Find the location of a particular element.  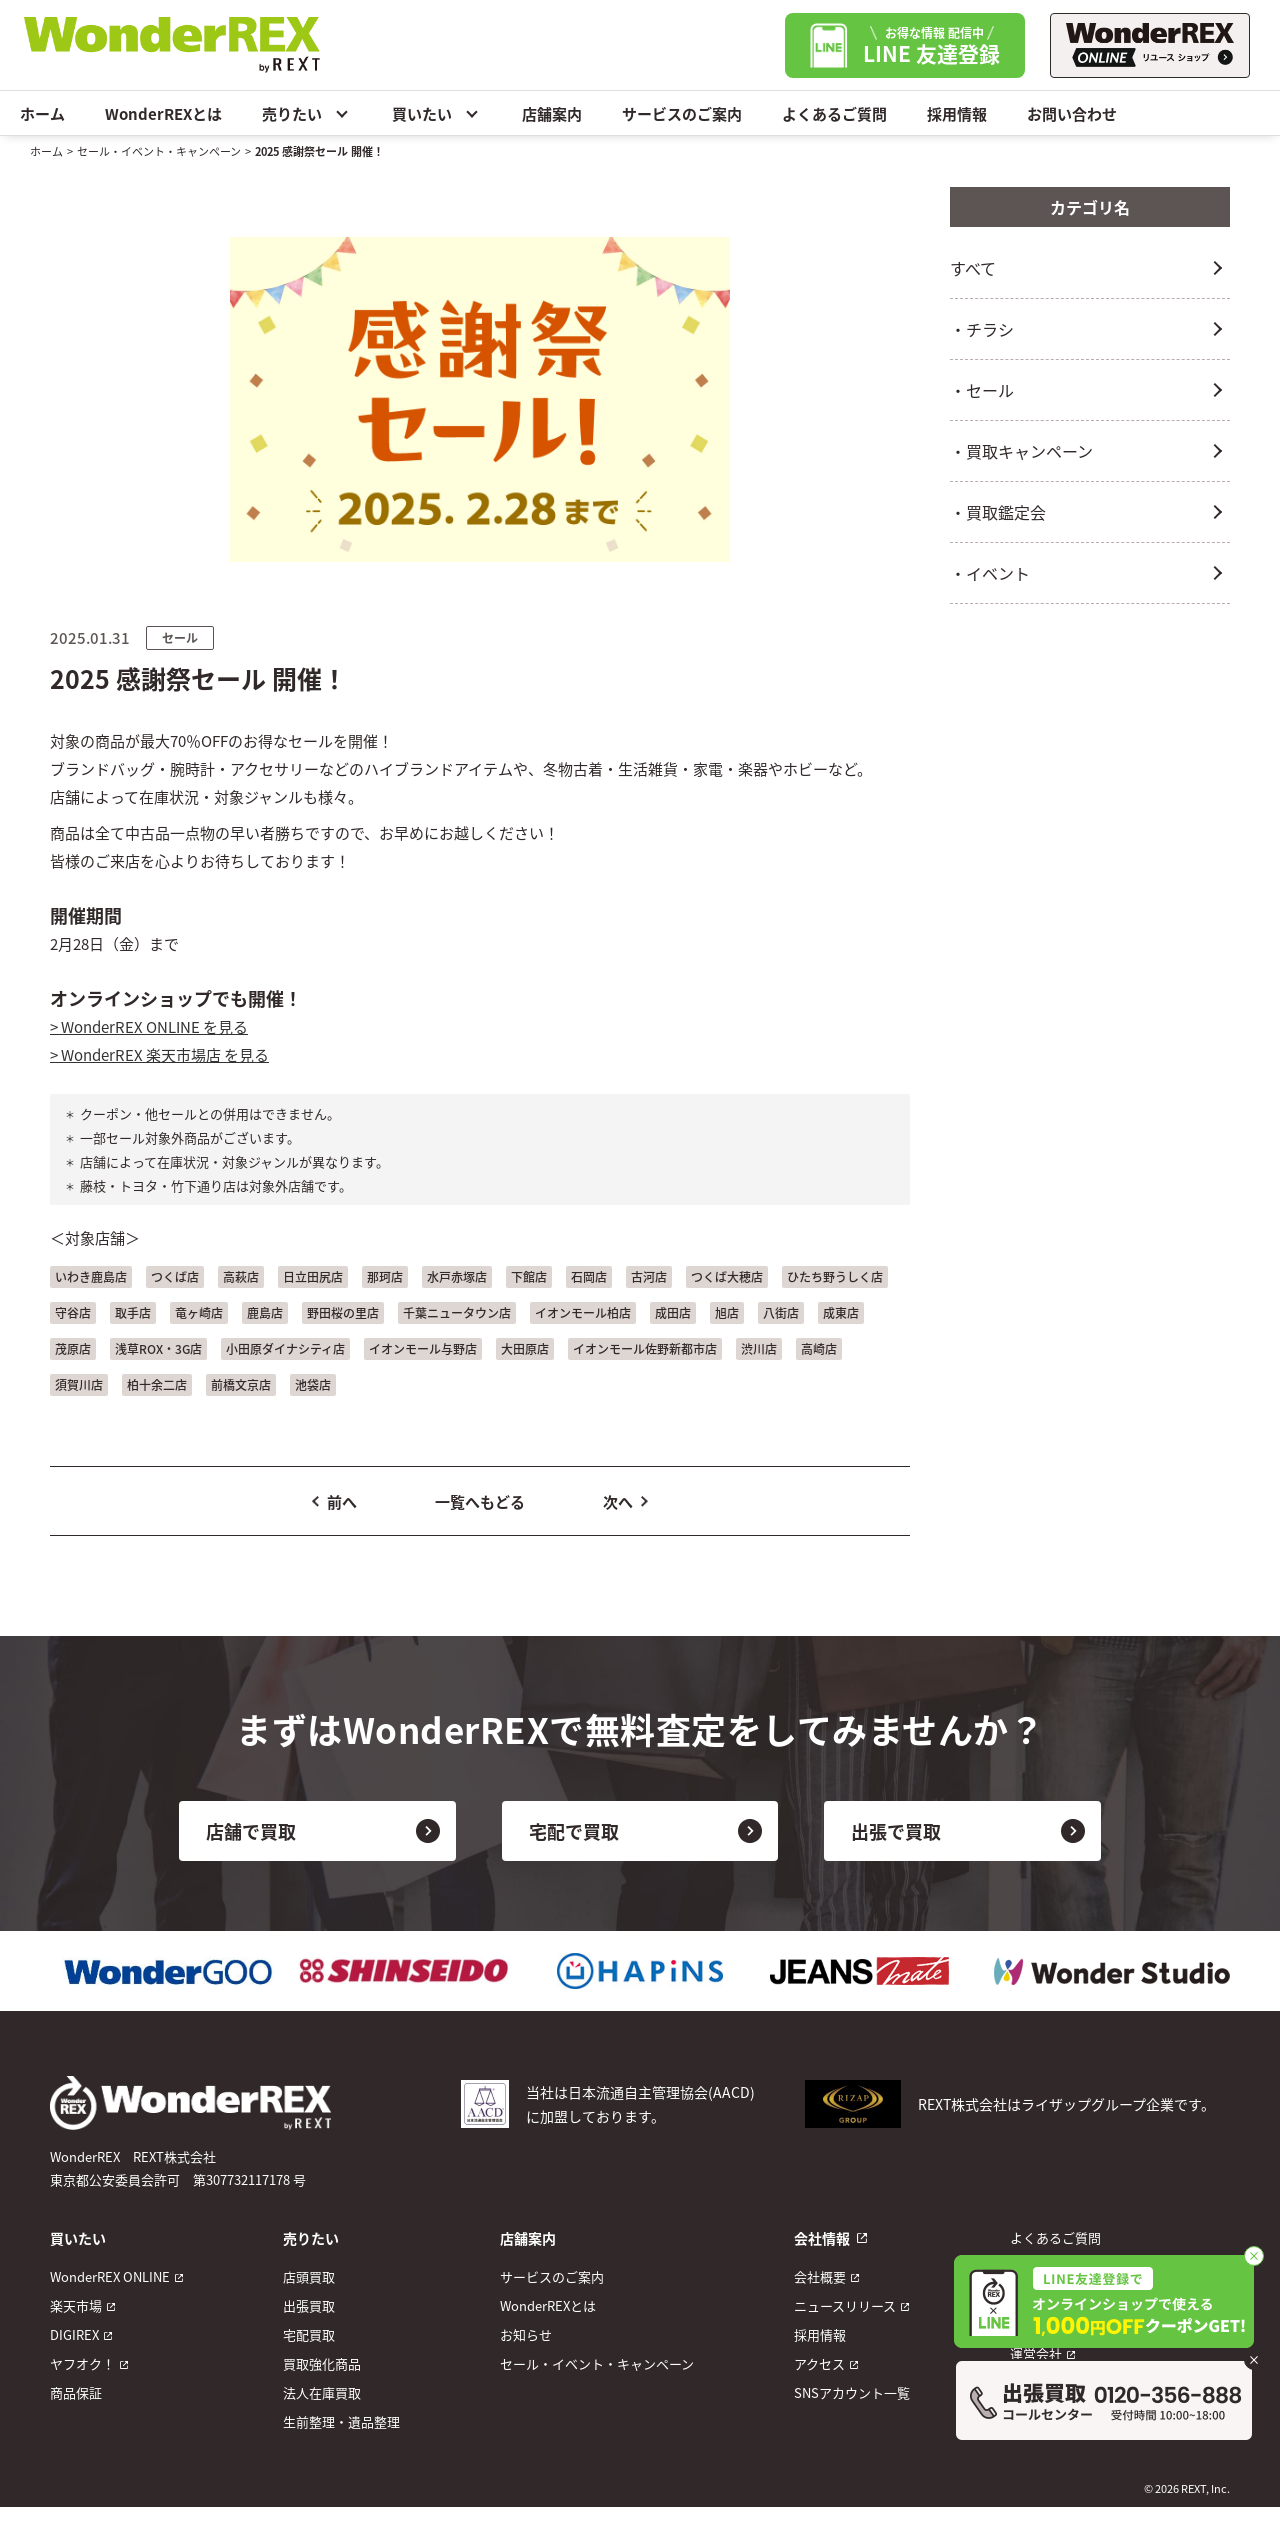

イオンモール佐野新都市店 is located at coordinates (645, 1348).